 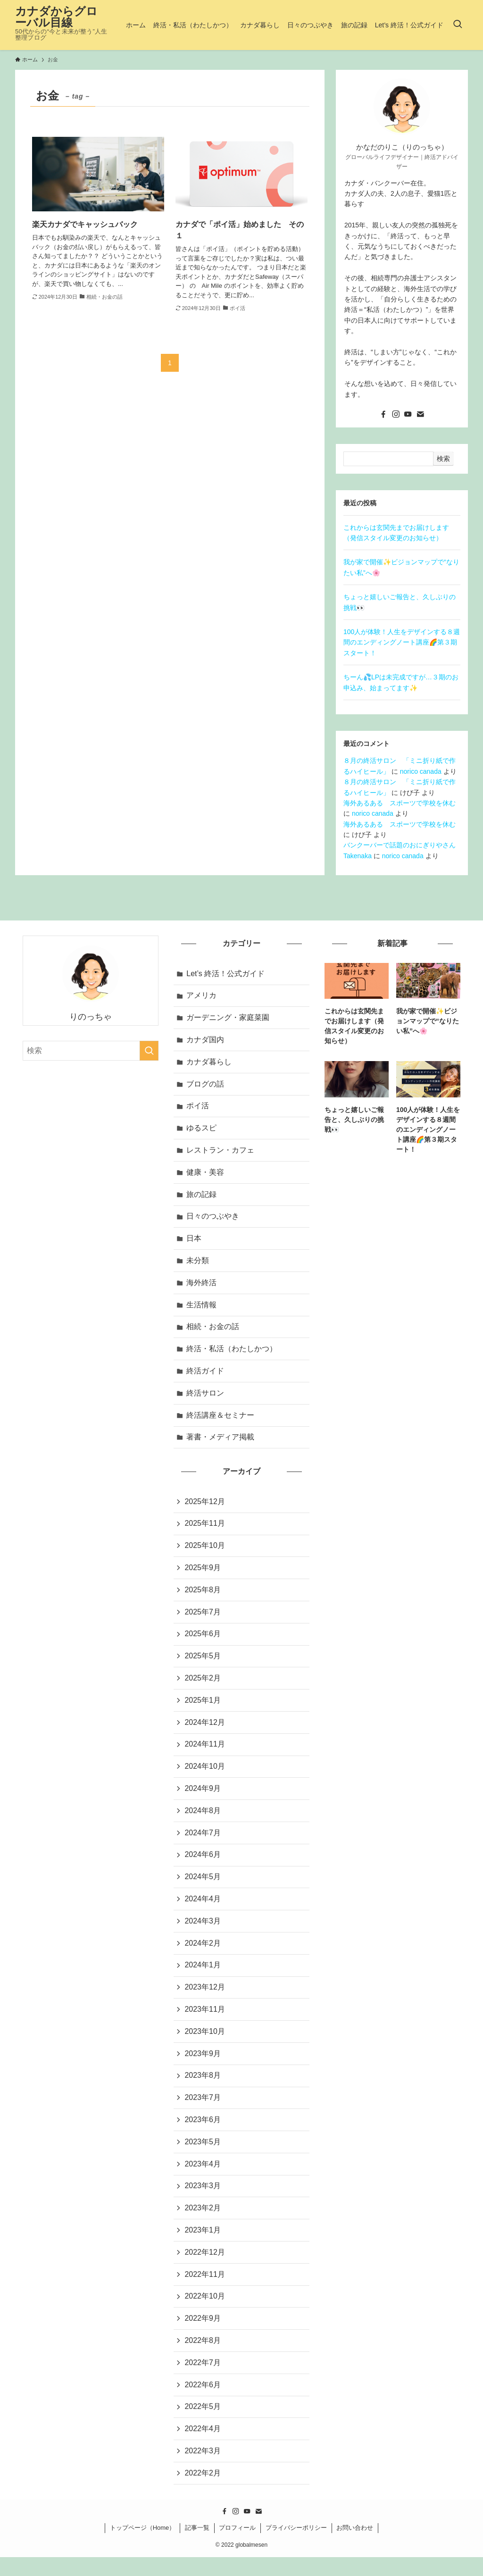 What do you see at coordinates (205, 1731) in the screenshot?
I see `2024年12月` at bounding box center [205, 1731].